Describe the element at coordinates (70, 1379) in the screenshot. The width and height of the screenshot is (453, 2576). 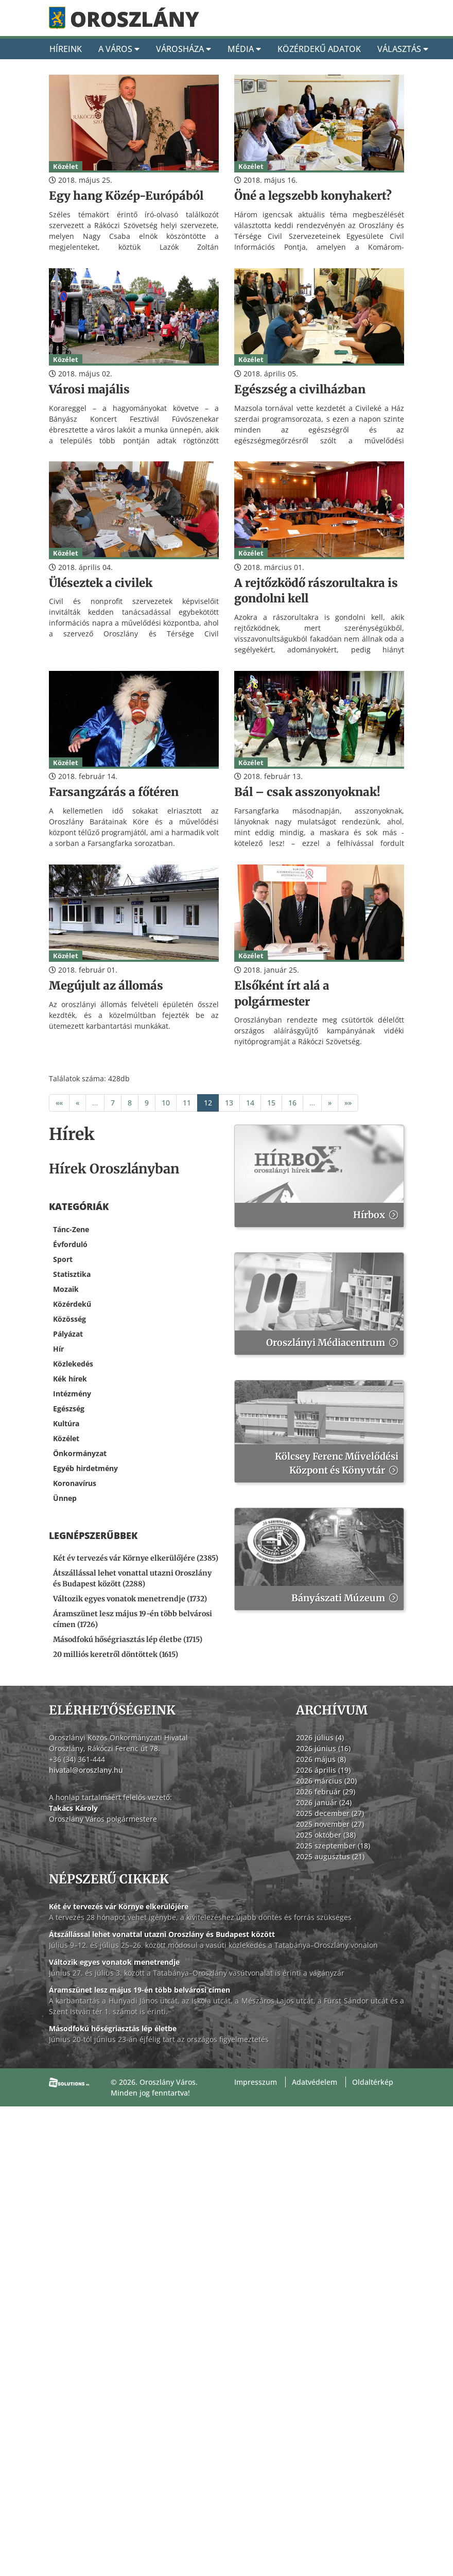
I see `Kék hírek` at that location.